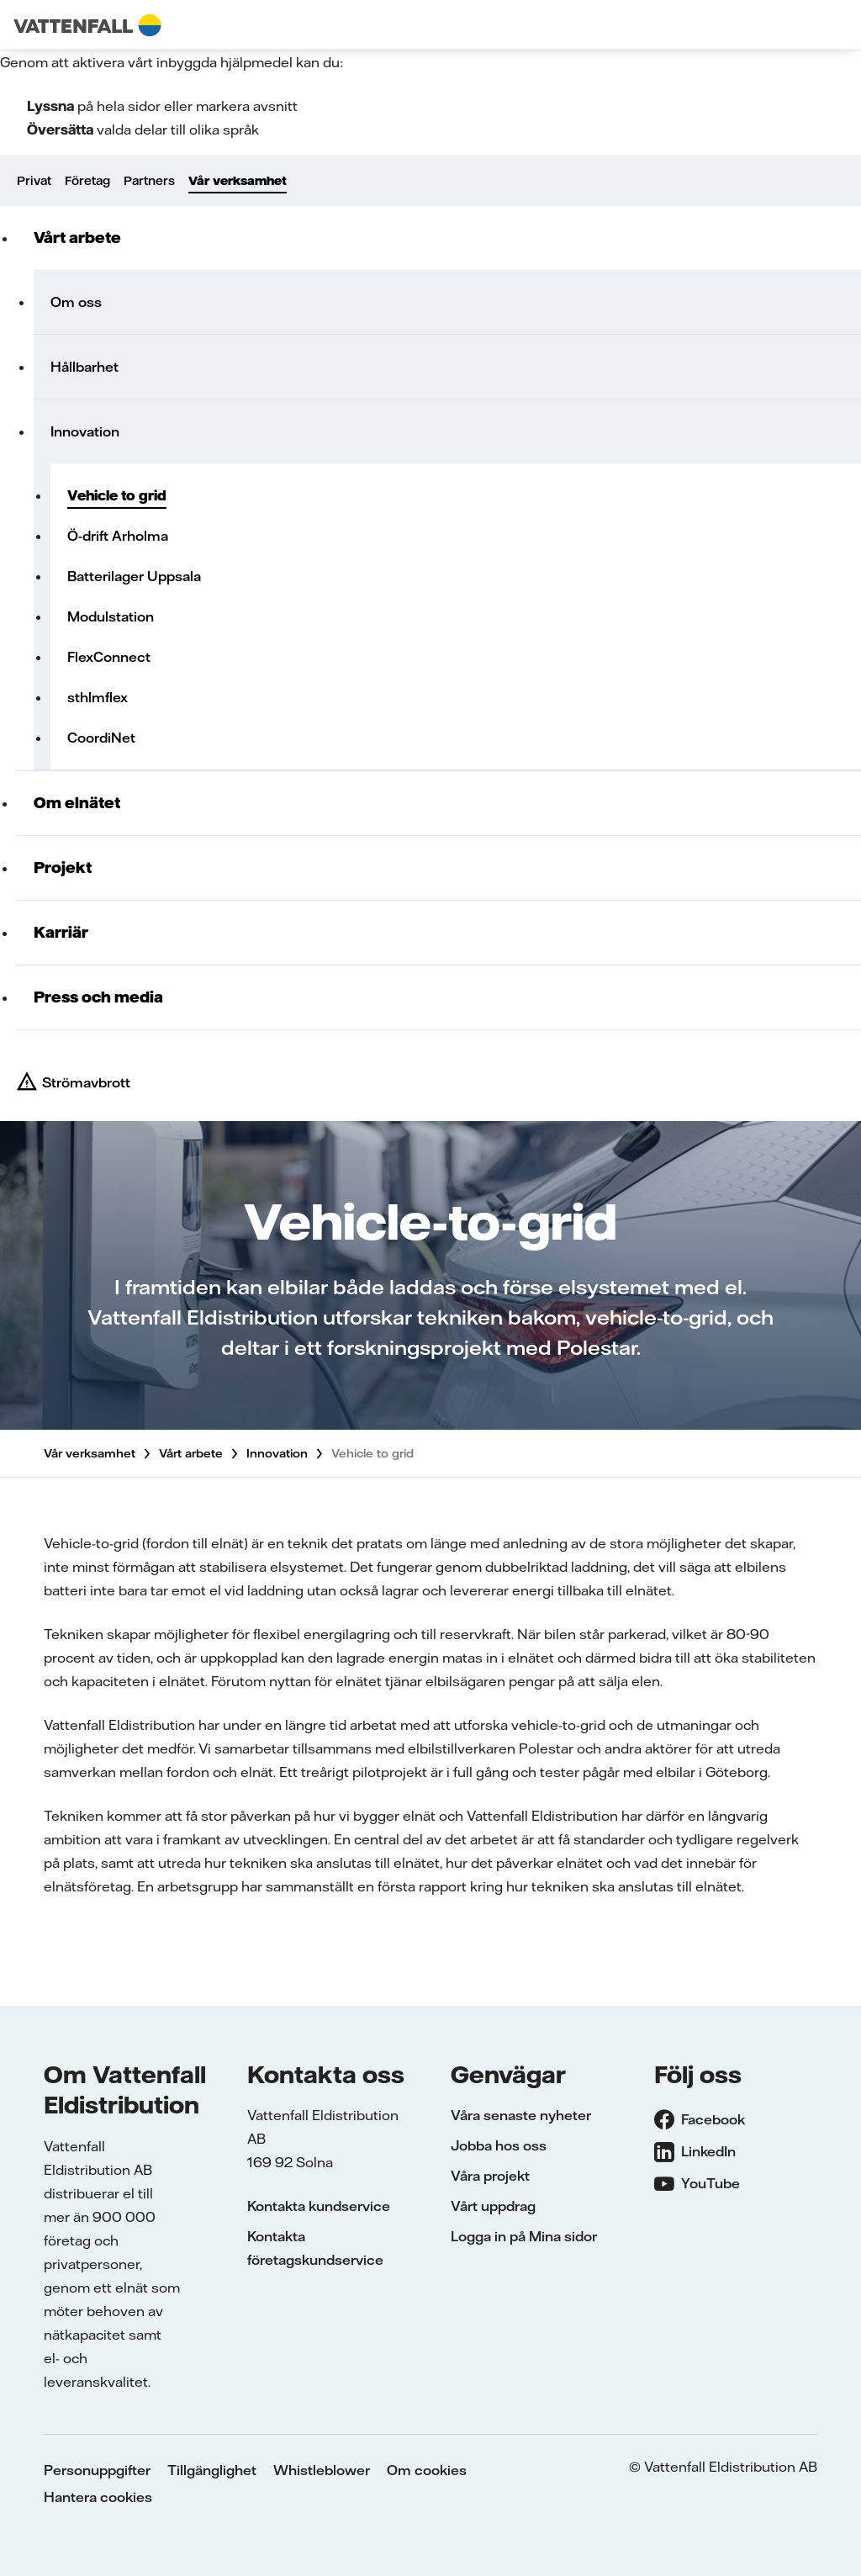 This screenshot has height=2576, width=861. I want to click on Vårt arbete, so click(77, 237).